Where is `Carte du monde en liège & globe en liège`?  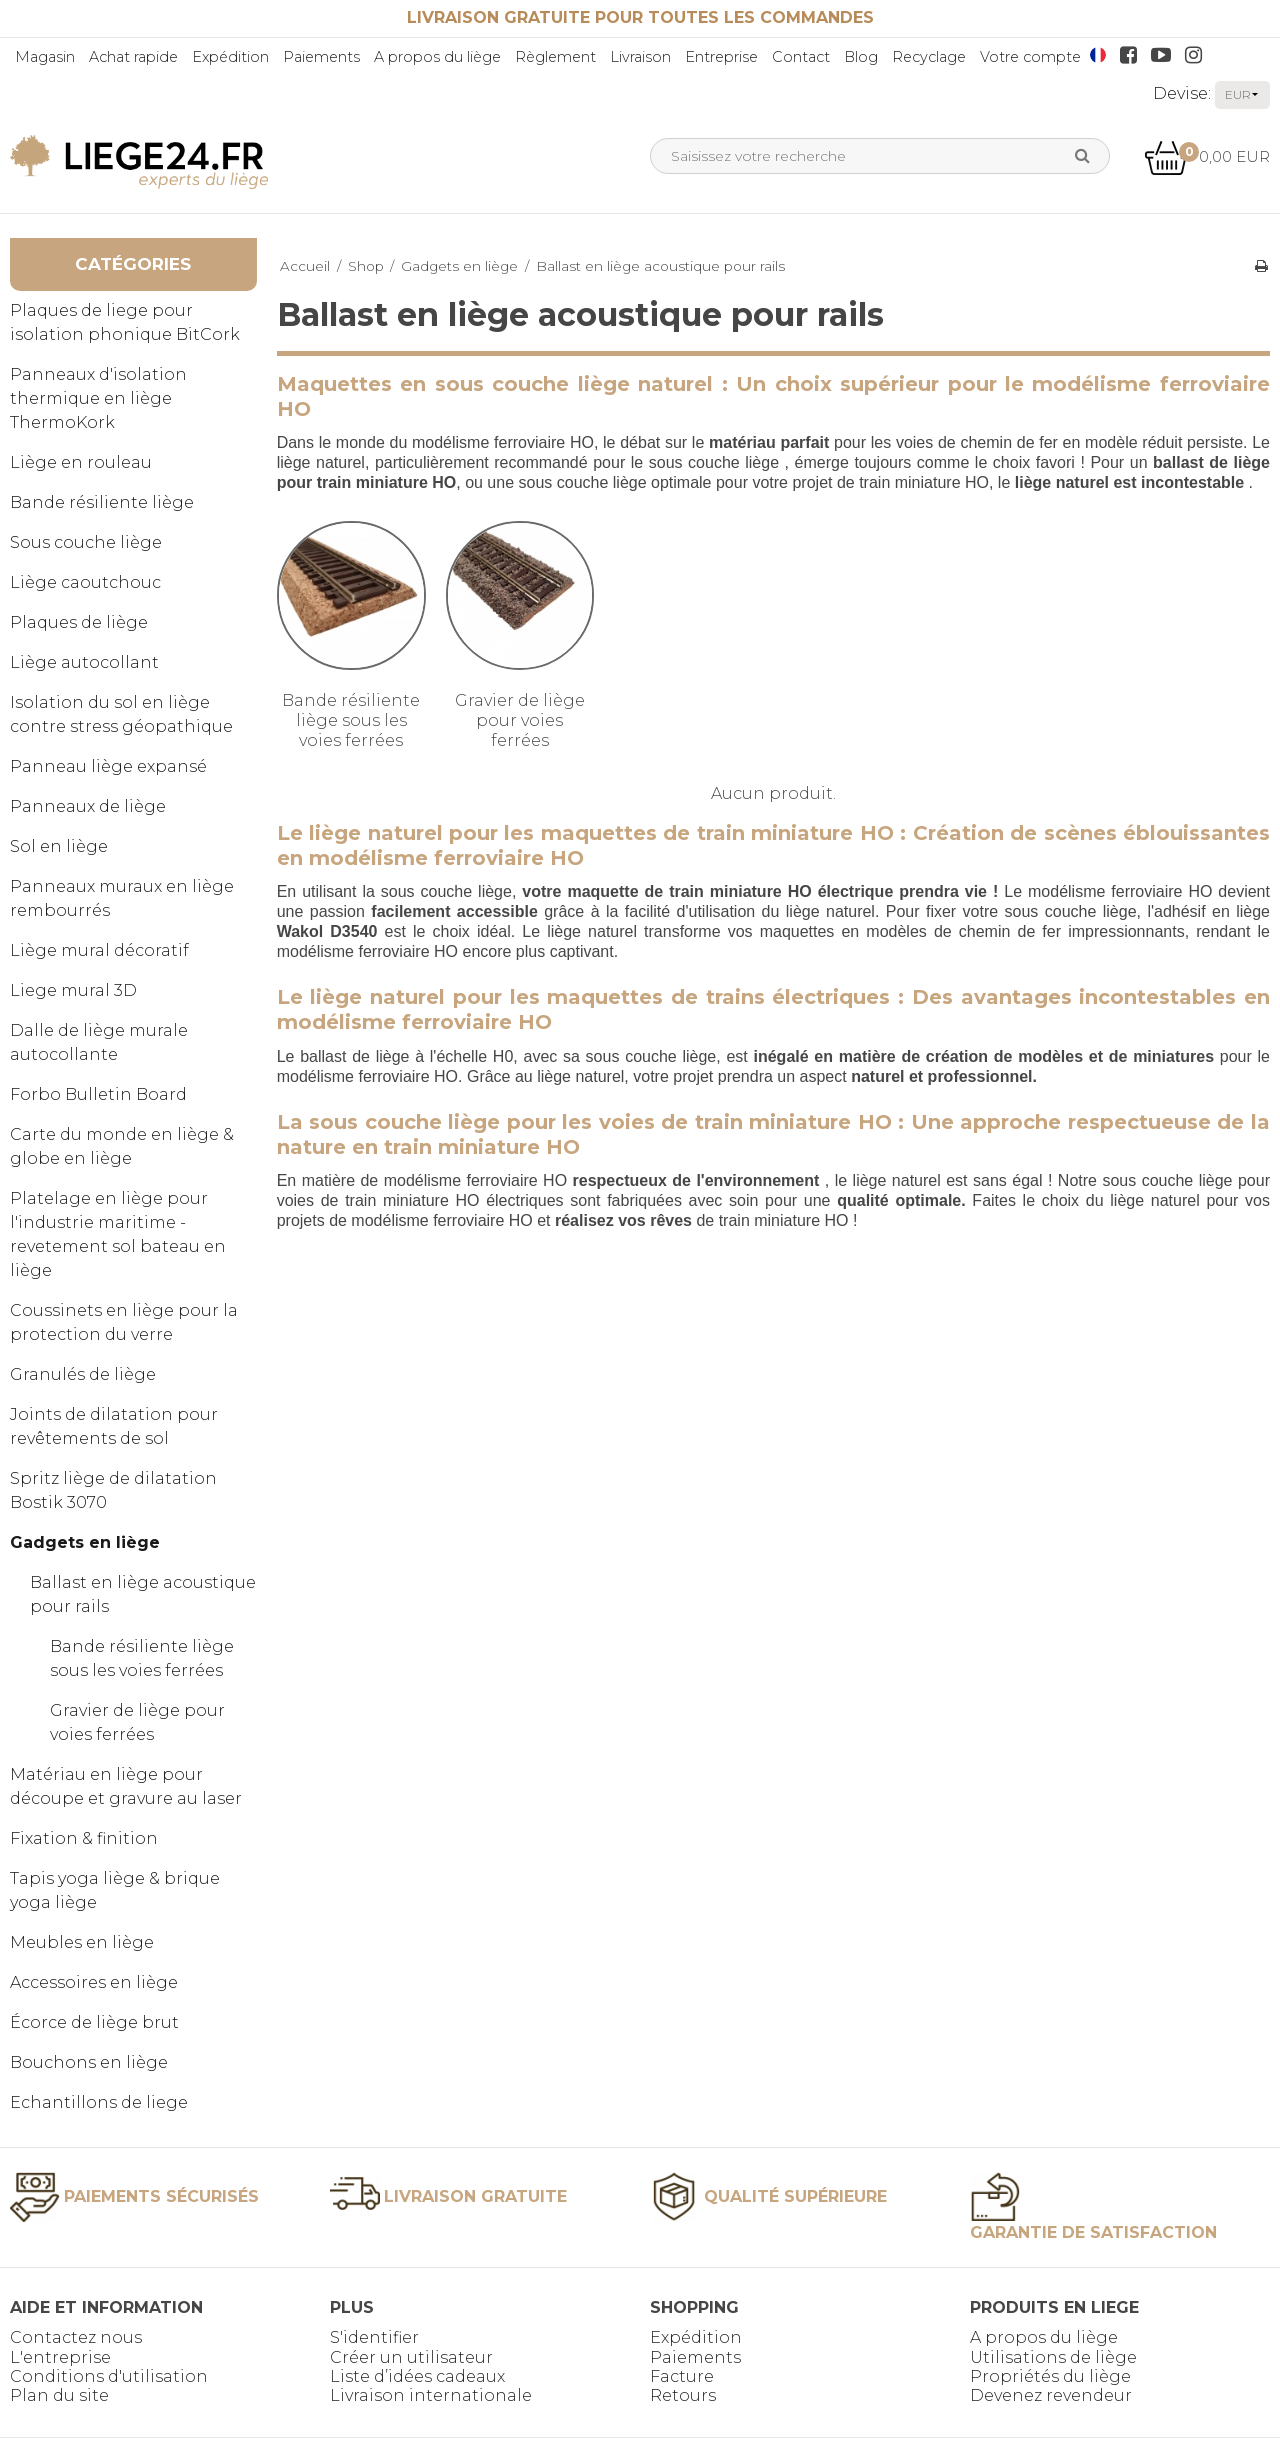 Carte du monde en liège & globe en liège is located at coordinates (122, 1146).